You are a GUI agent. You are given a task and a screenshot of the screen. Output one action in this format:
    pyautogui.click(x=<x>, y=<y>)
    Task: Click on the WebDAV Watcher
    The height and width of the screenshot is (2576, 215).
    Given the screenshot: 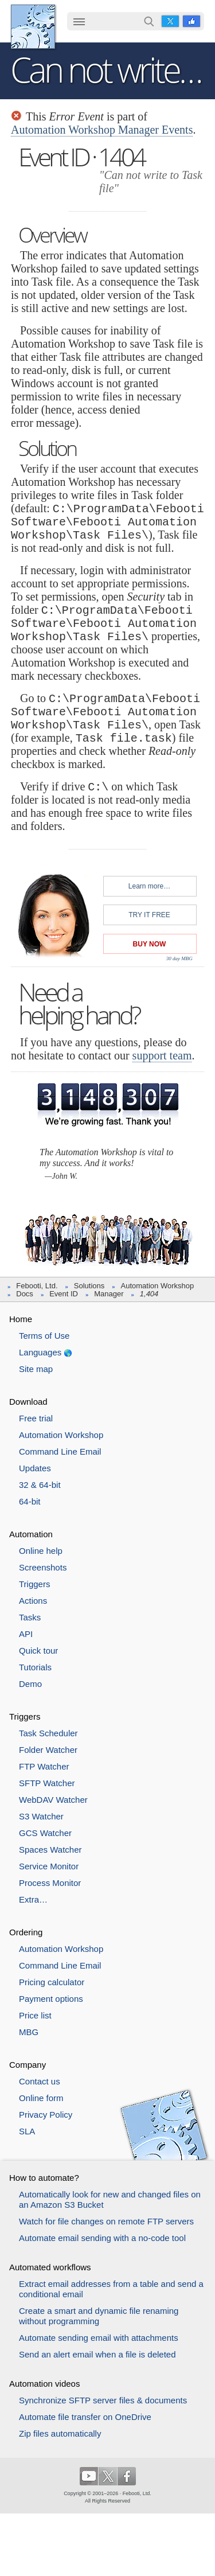 What is the action you would take?
    pyautogui.click(x=53, y=1800)
    